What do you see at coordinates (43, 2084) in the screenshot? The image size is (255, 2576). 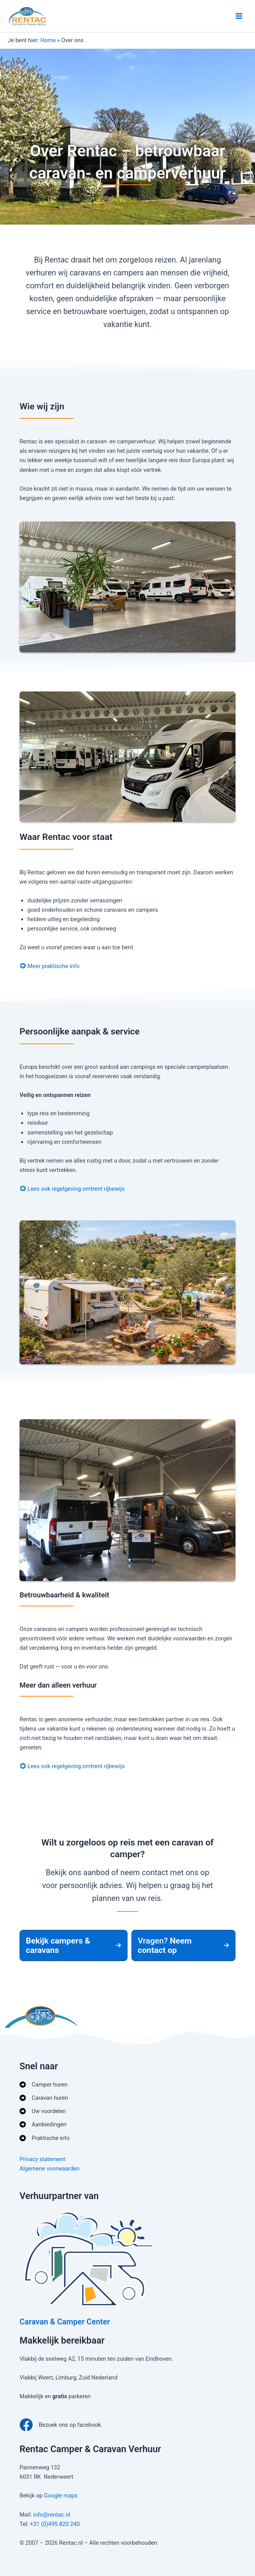 I see `[Camper huren]` at bounding box center [43, 2084].